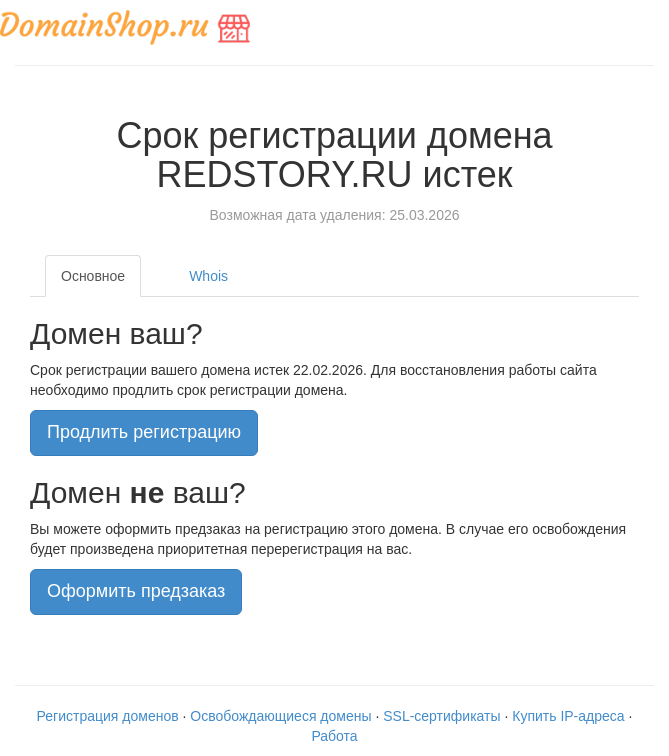 The width and height of the screenshot is (669, 756). I want to click on Работа, so click(334, 736).